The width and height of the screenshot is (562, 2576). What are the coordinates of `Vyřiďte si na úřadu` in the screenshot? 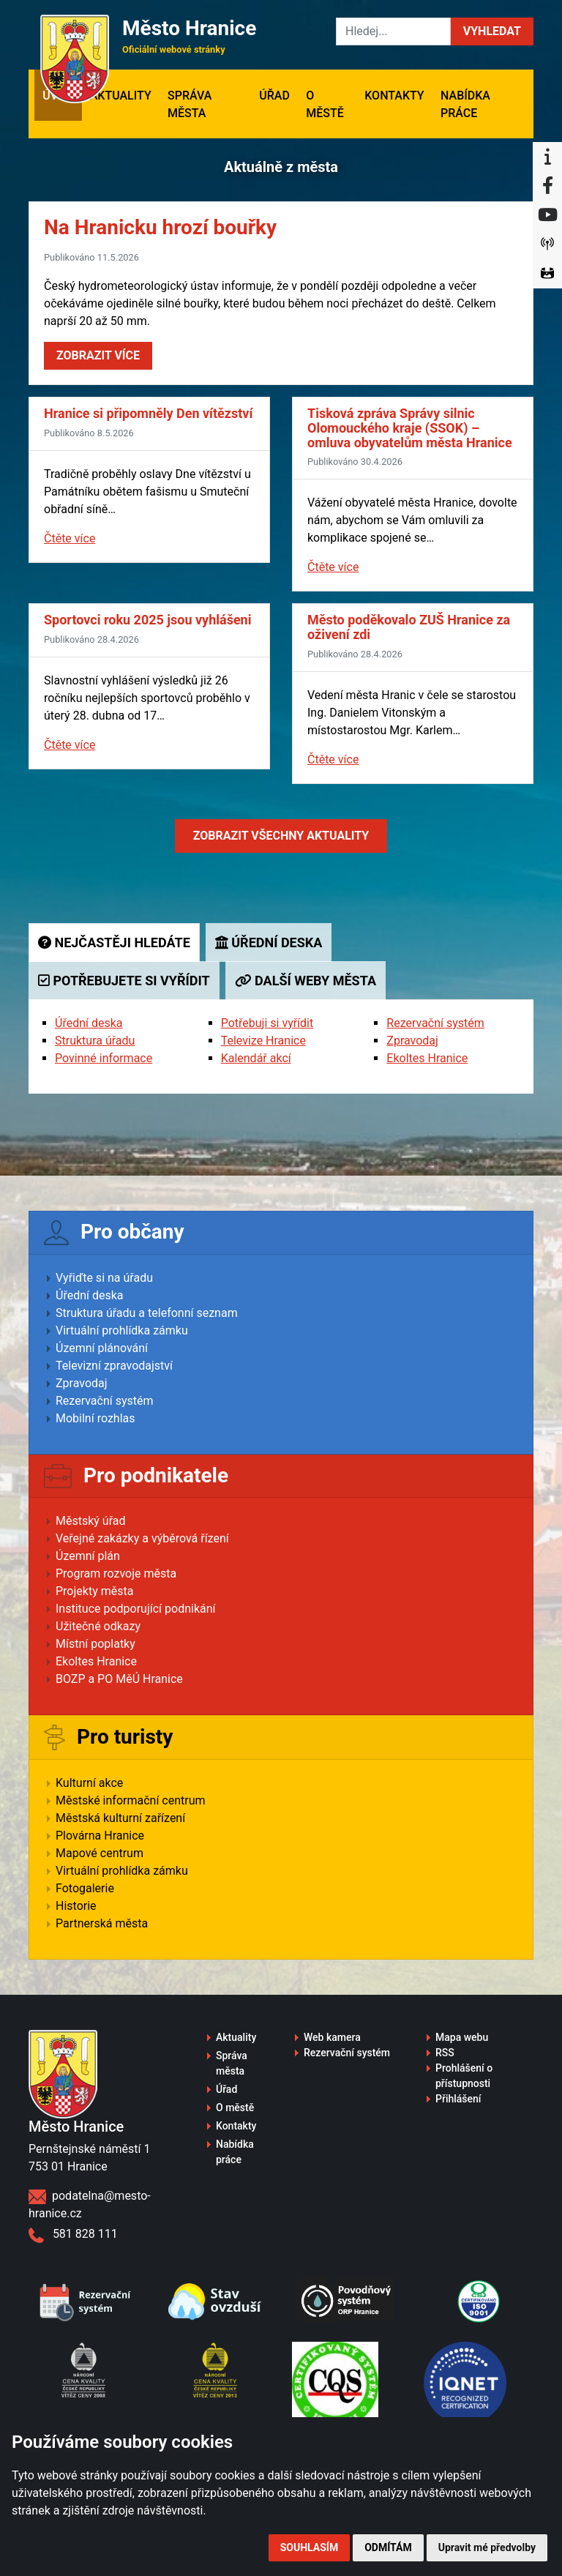 It's located at (104, 1278).